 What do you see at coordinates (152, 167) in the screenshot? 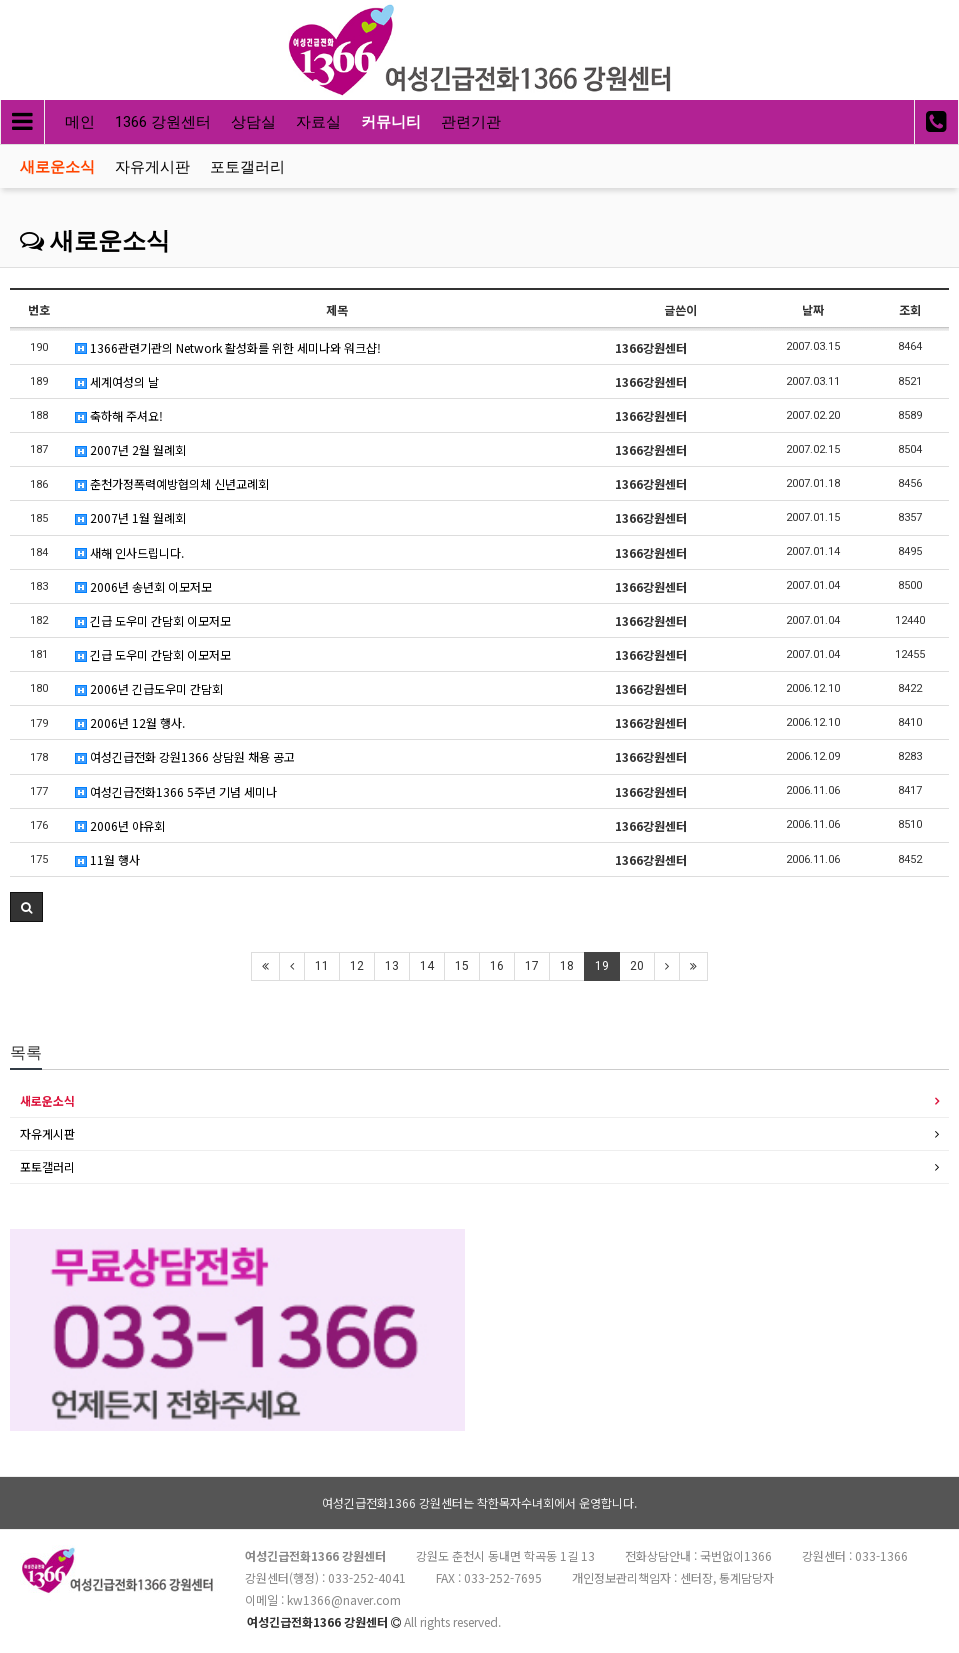
I see `자유게시판` at bounding box center [152, 167].